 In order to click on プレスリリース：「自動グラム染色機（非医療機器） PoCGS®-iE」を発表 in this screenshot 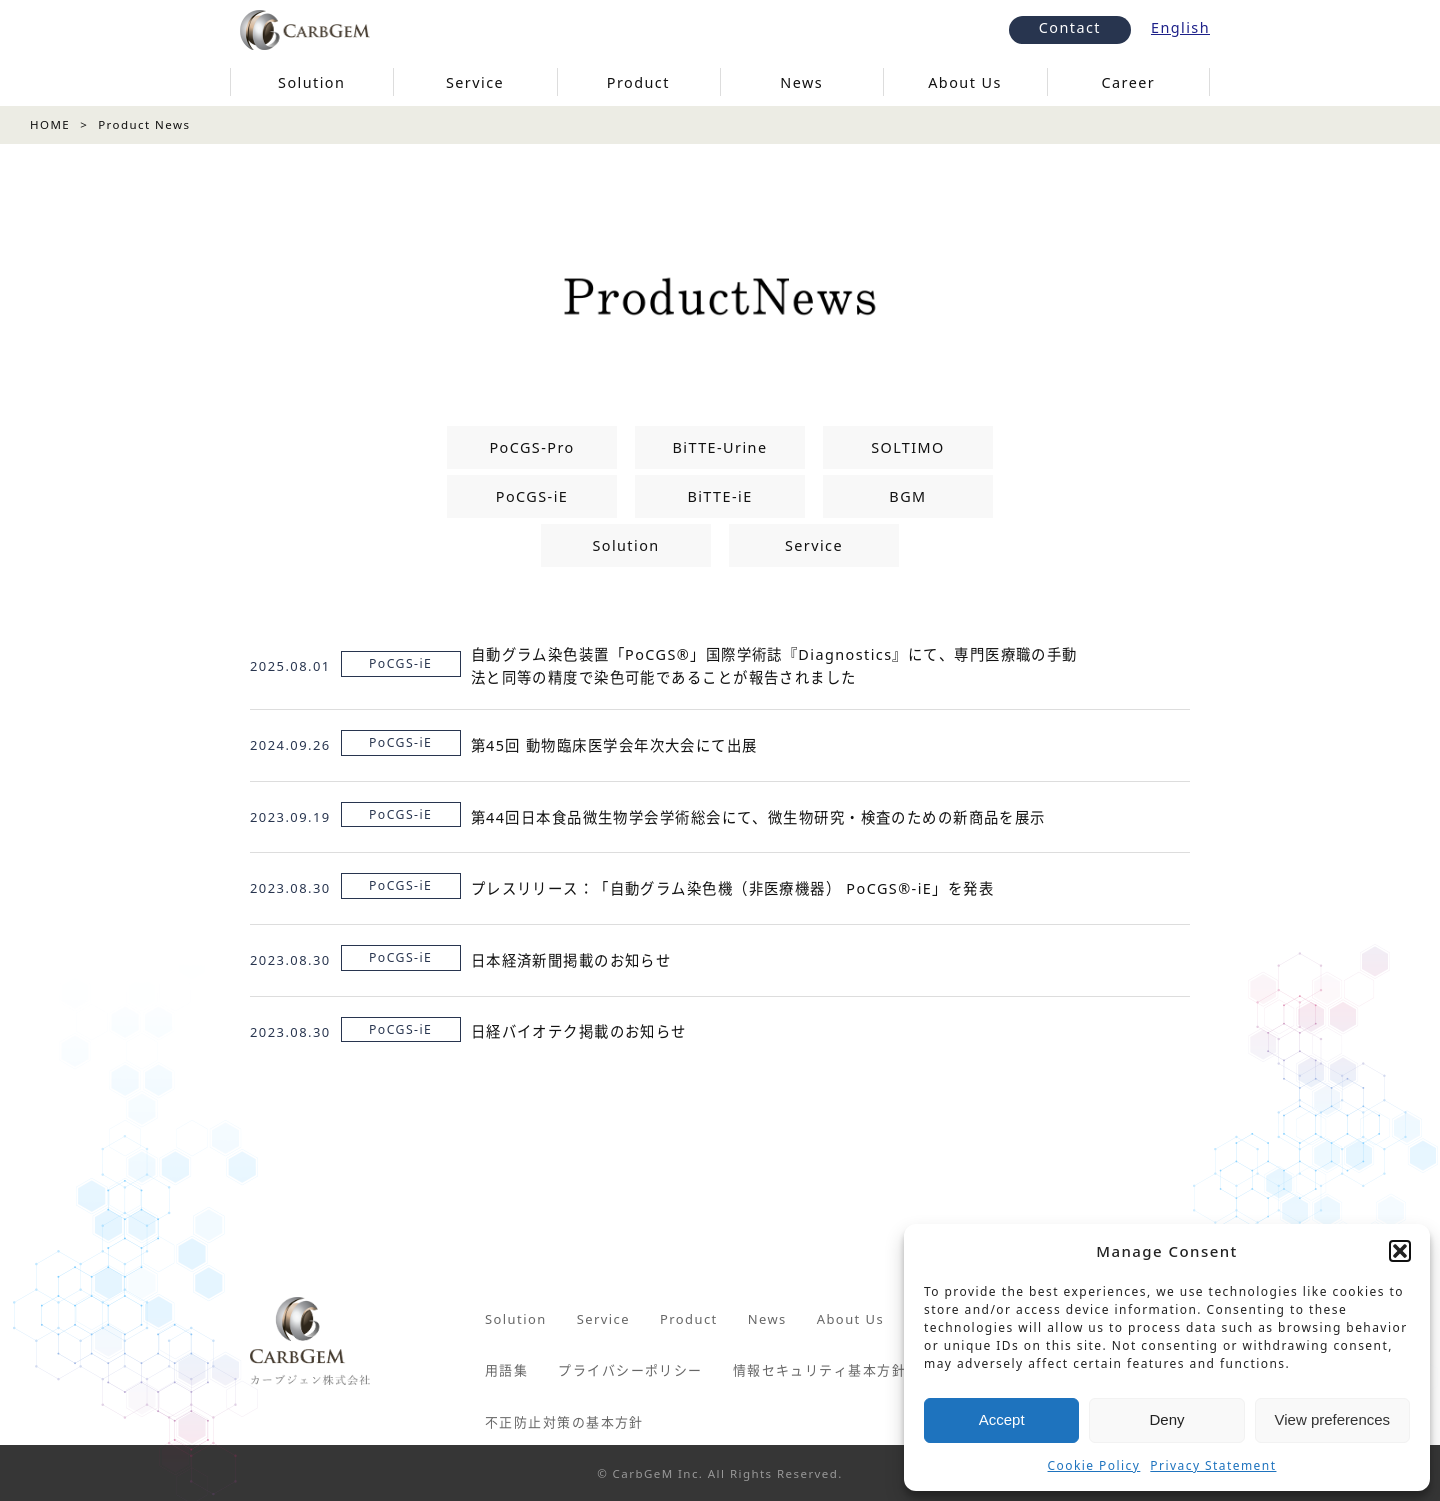, I will do `click(732, 888)`.